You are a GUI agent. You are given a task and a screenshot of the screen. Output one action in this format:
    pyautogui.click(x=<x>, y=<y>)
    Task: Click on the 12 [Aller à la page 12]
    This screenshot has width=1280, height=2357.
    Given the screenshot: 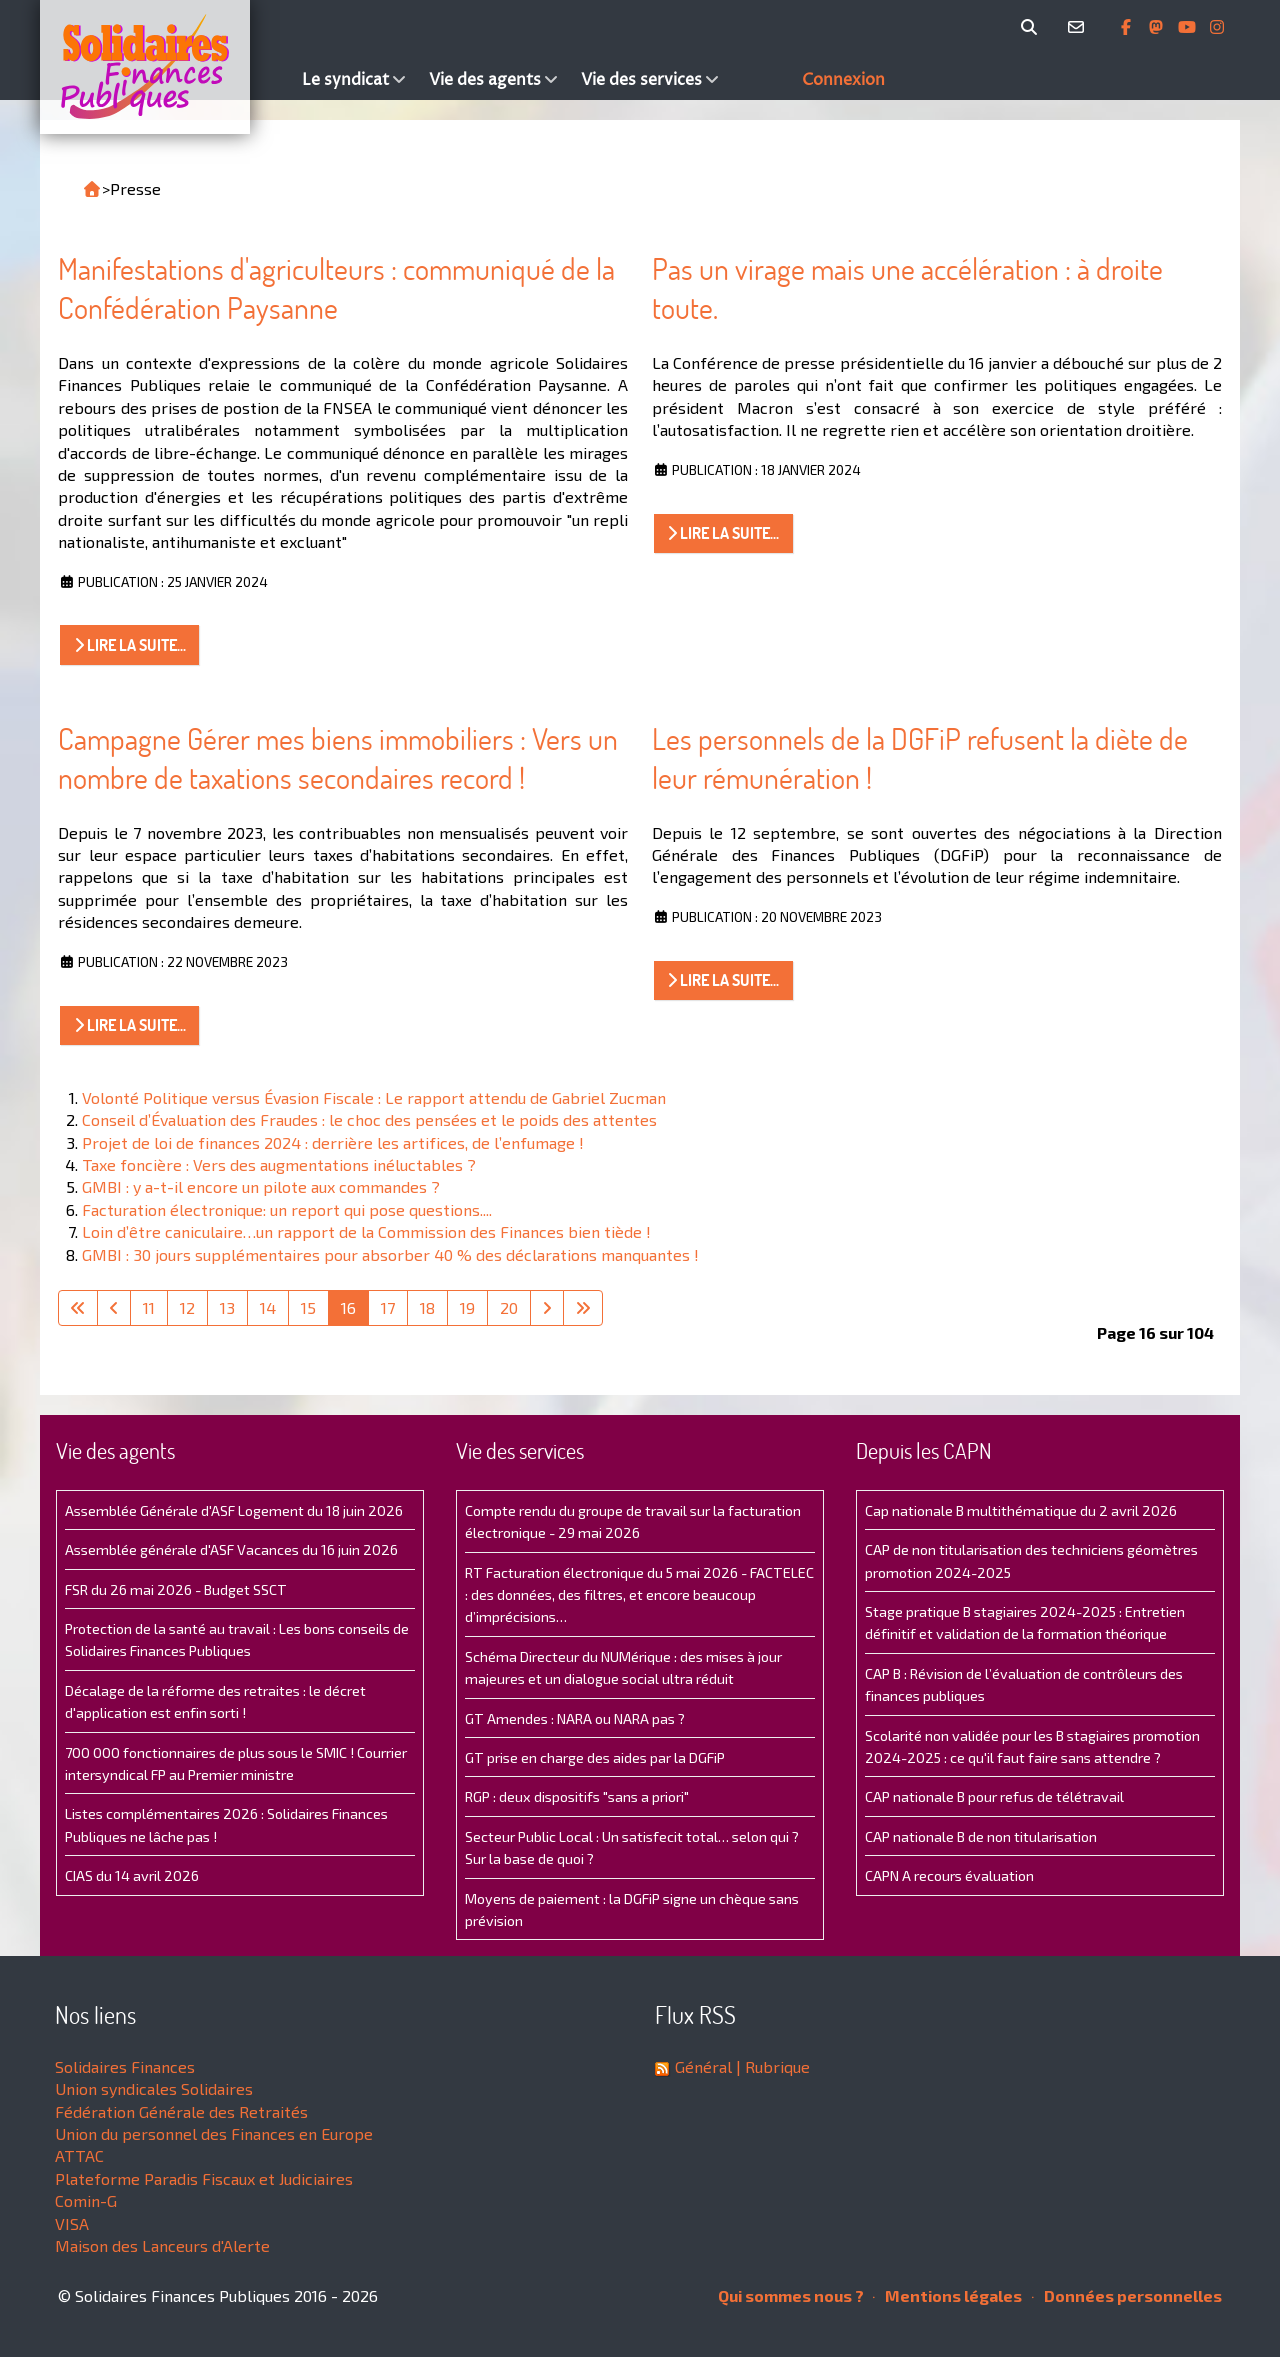 What is the action you would take?
    pyautogui.click(x=187, y=1307)
    